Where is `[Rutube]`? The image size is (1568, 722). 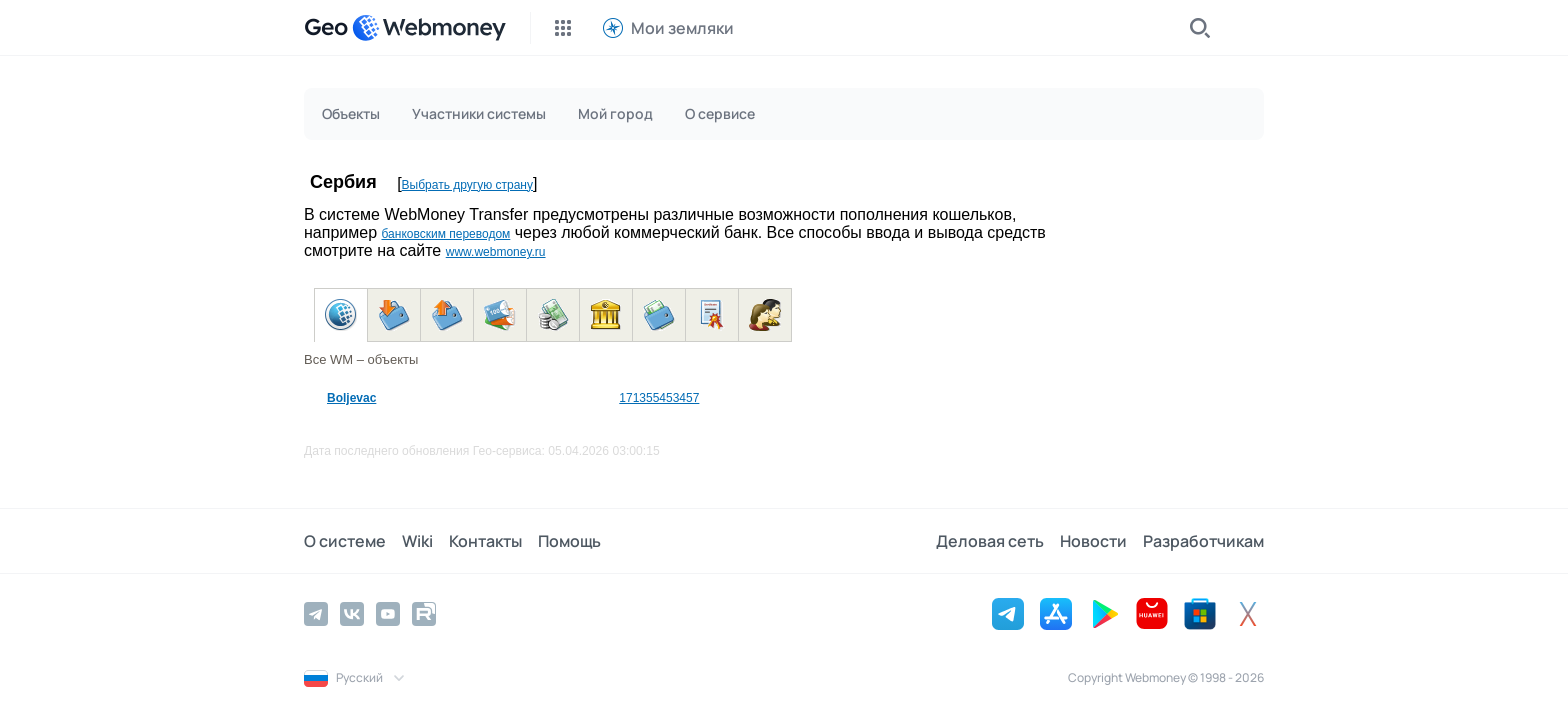
[Rutube] is located at coordinates (424, 614).